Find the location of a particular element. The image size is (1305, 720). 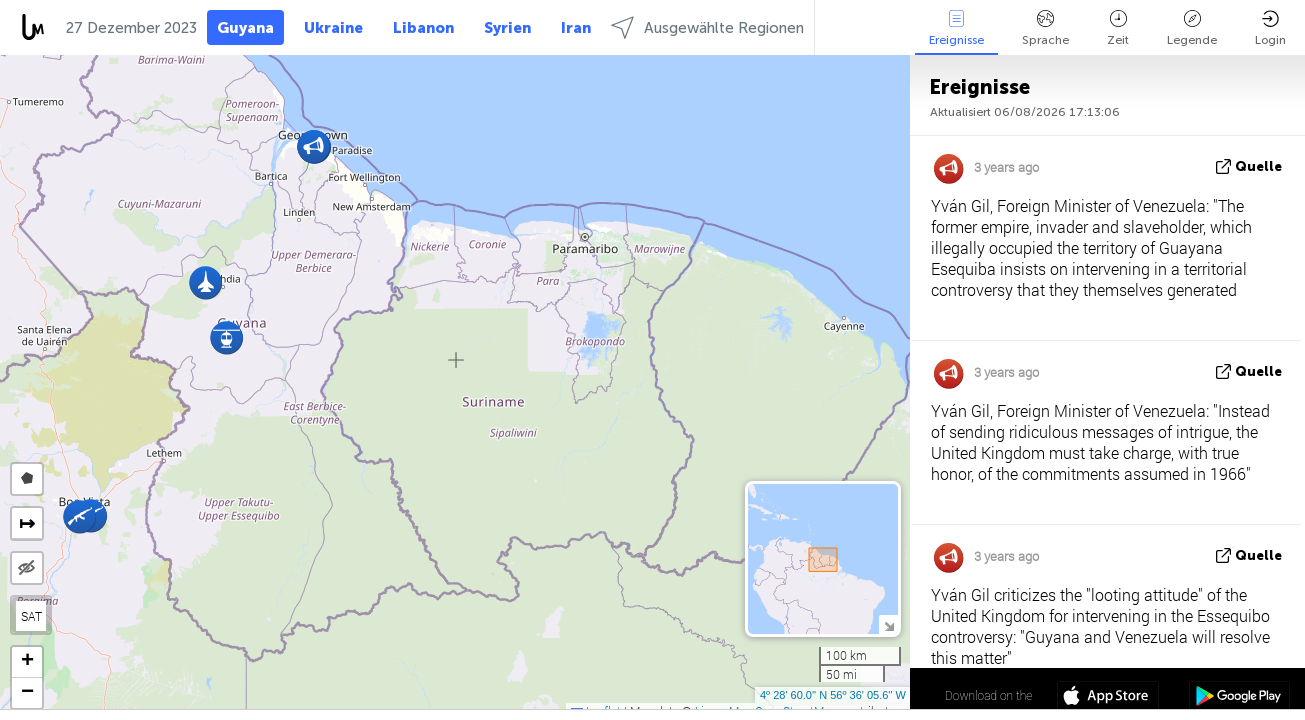

Zeit is located at coordinates (1118, 28).